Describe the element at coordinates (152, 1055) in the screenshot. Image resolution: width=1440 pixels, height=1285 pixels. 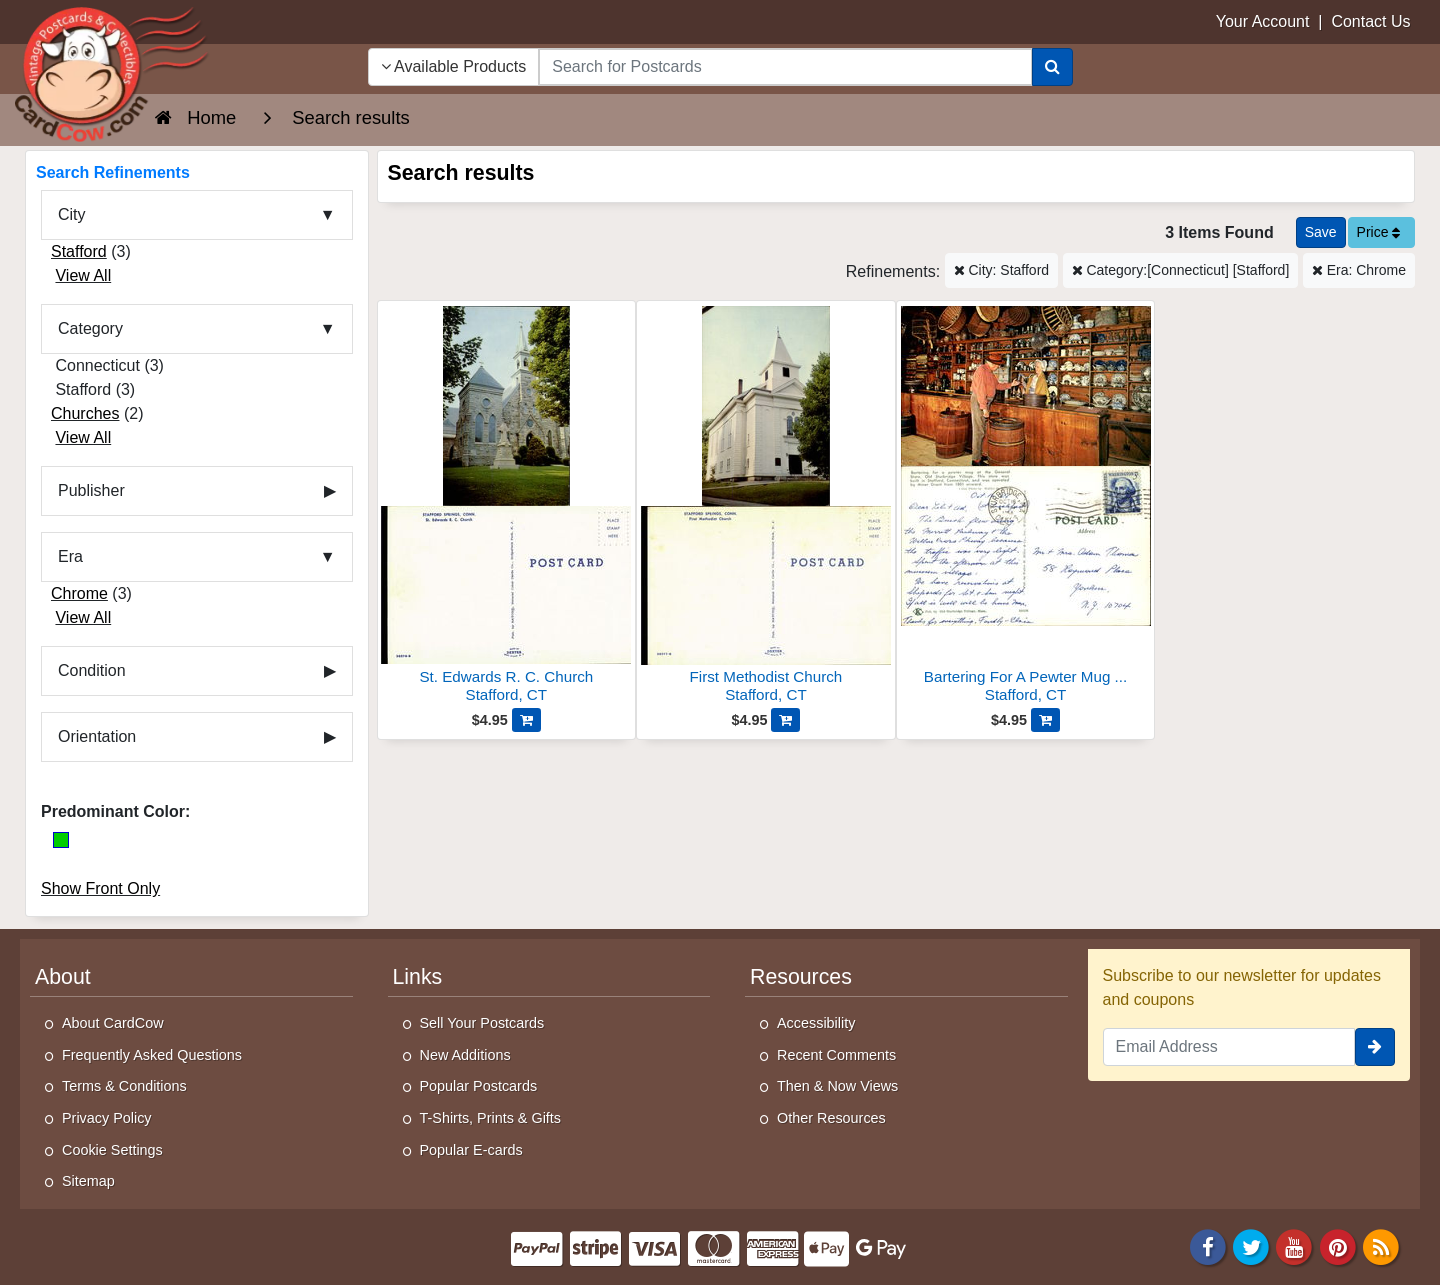
I see `Frequently Asked Questions` at that location.